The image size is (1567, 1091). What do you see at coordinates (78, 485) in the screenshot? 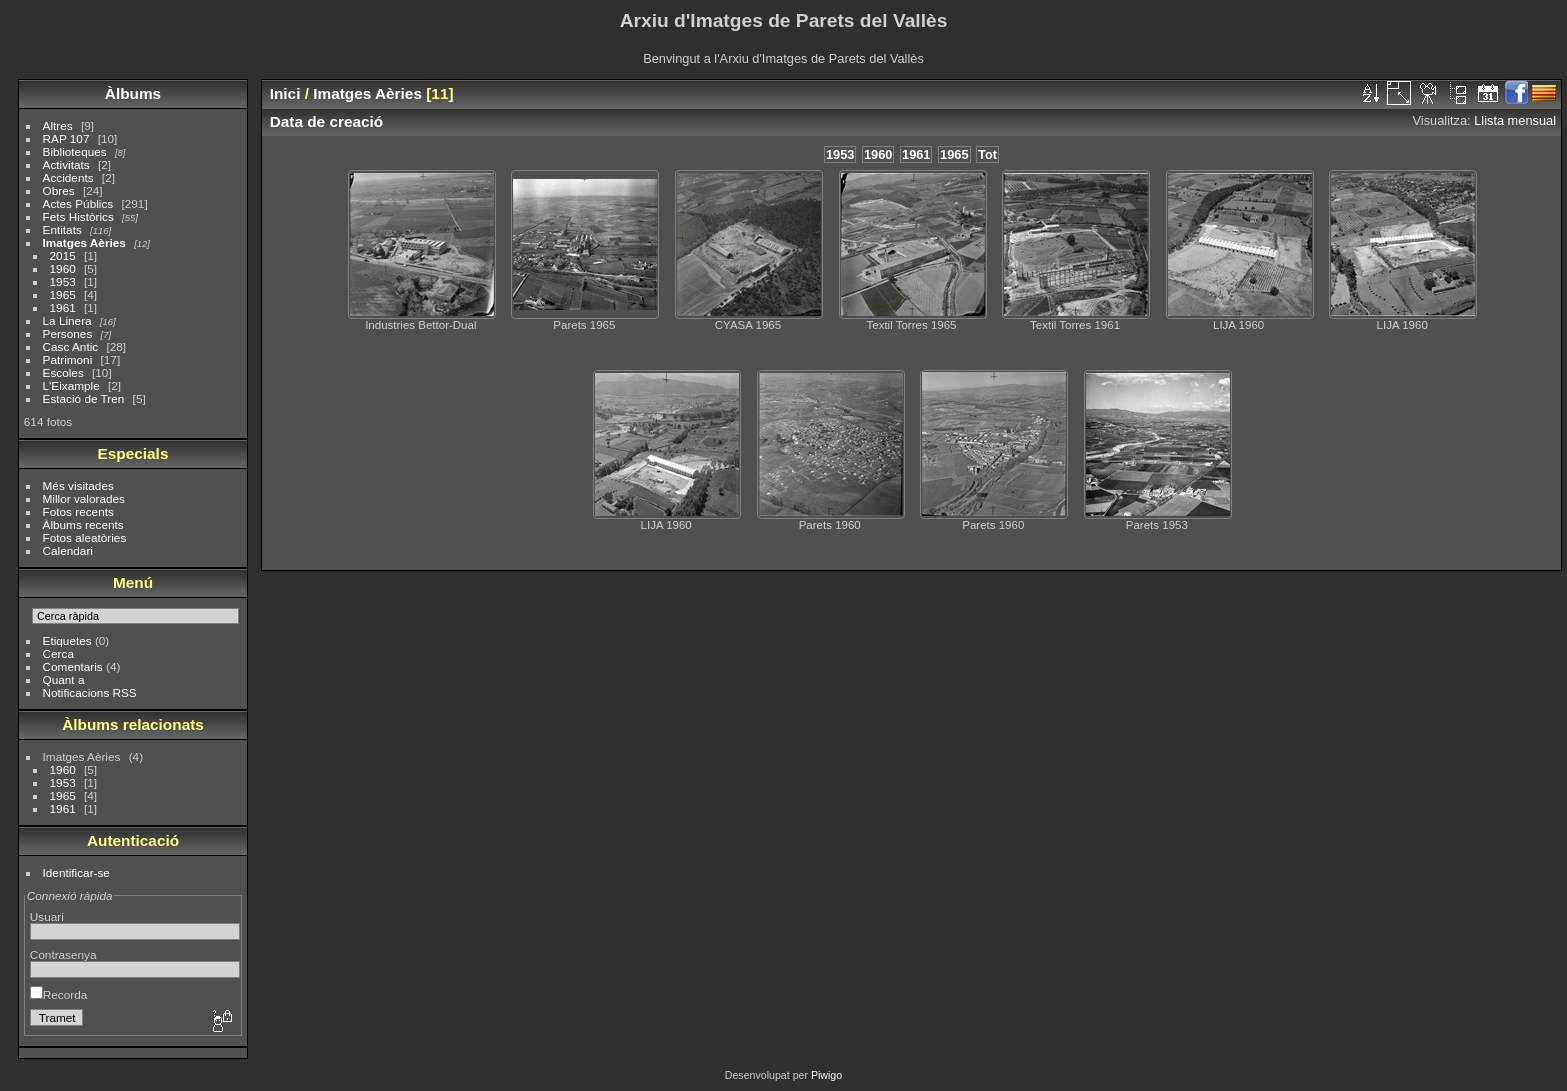
I see `Més visitades` at bounding box center [78, 485].